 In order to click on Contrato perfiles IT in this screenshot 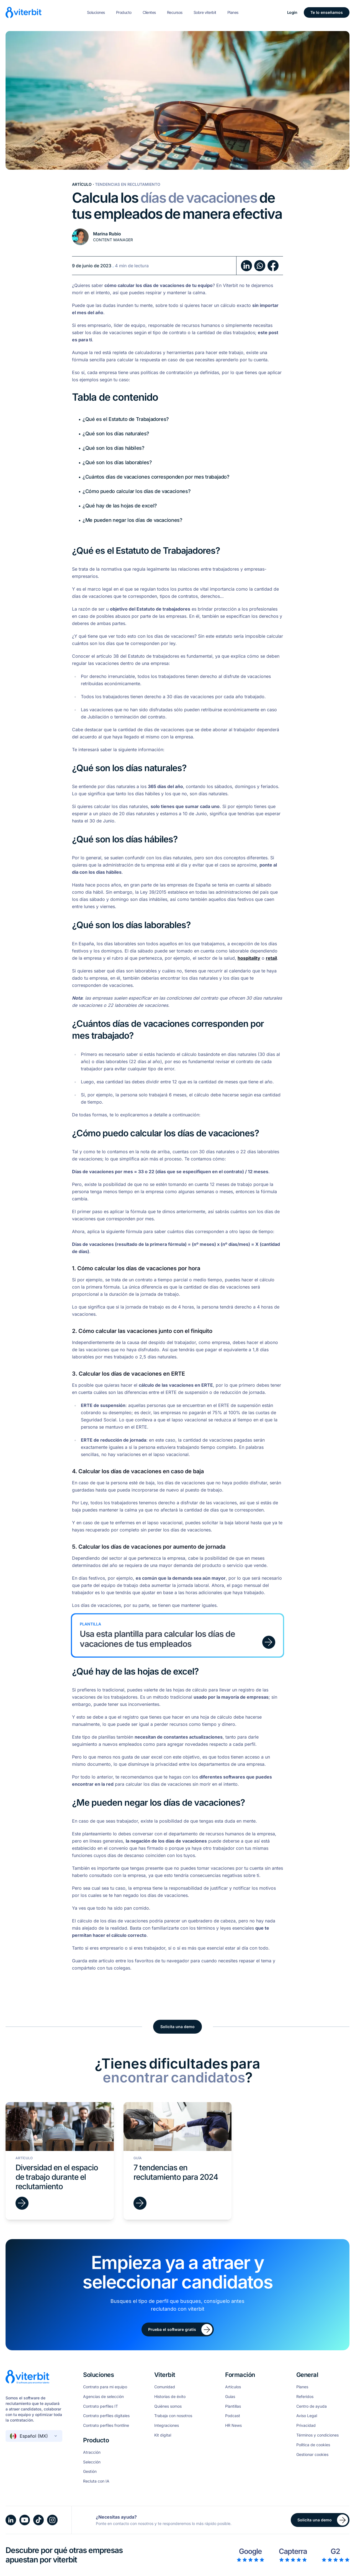, I will do `click(100, 2406)`.